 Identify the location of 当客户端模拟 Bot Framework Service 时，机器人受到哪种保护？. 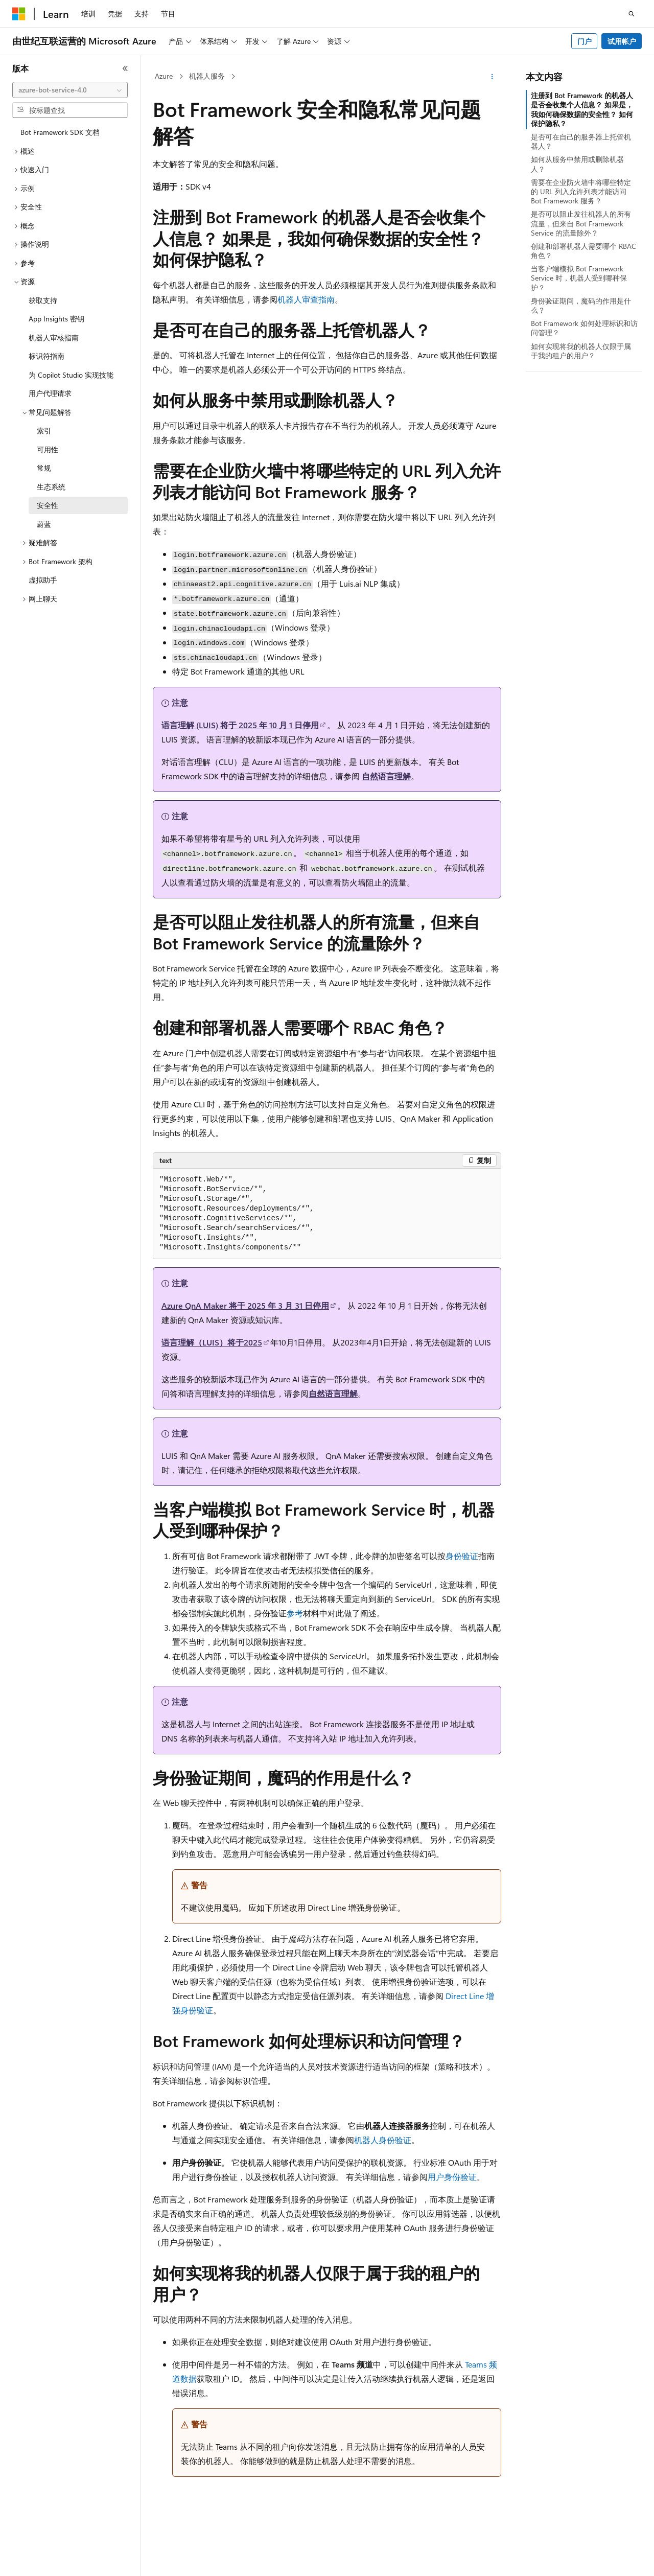
(579, 278).